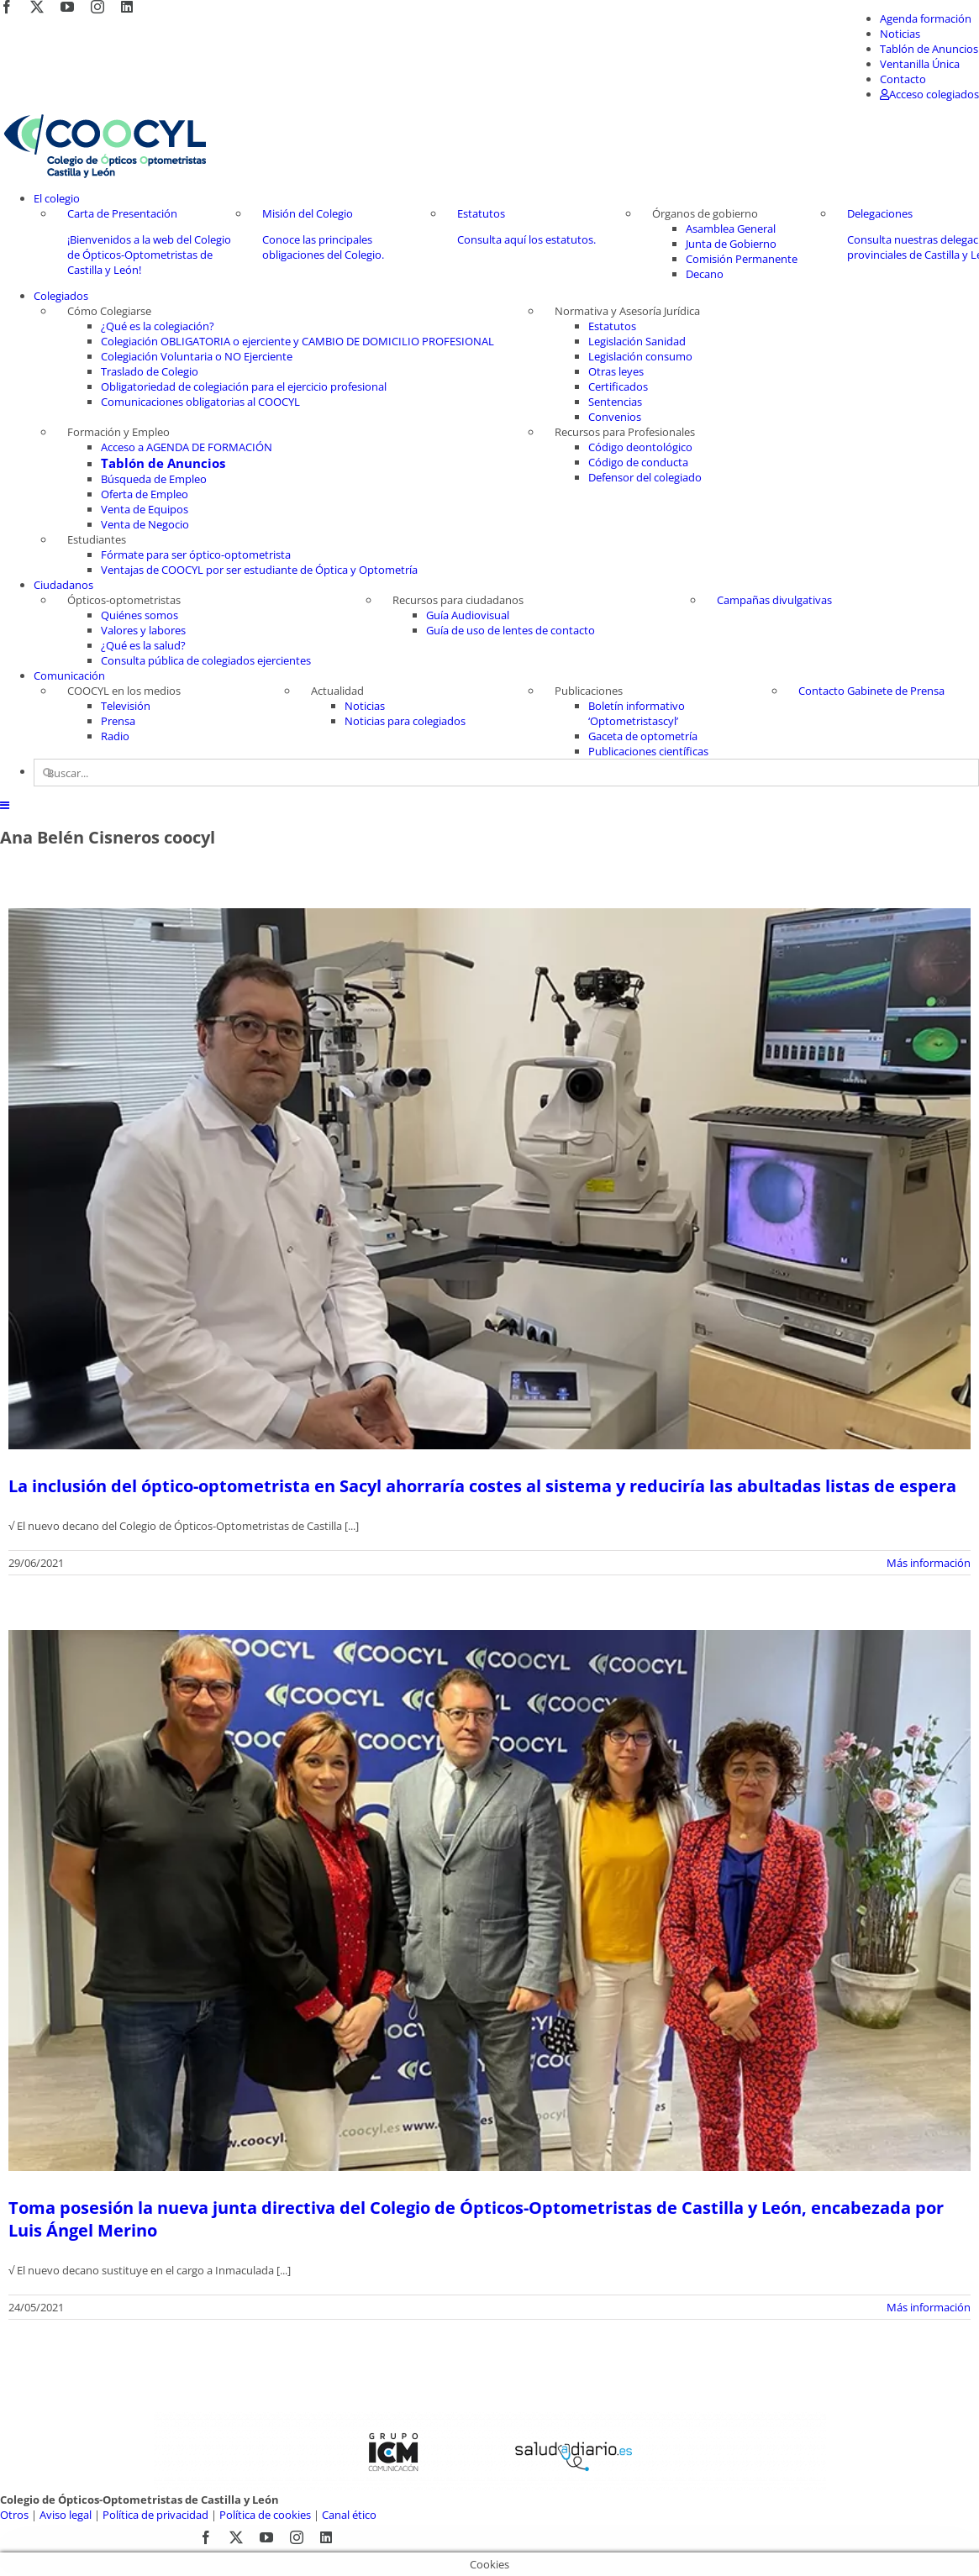 Image resolution: width=979 pixels, height=2576 pixels. Describe the element at coordinates (880, 213) in the screenshot. I see `Delegaciones` at that location.